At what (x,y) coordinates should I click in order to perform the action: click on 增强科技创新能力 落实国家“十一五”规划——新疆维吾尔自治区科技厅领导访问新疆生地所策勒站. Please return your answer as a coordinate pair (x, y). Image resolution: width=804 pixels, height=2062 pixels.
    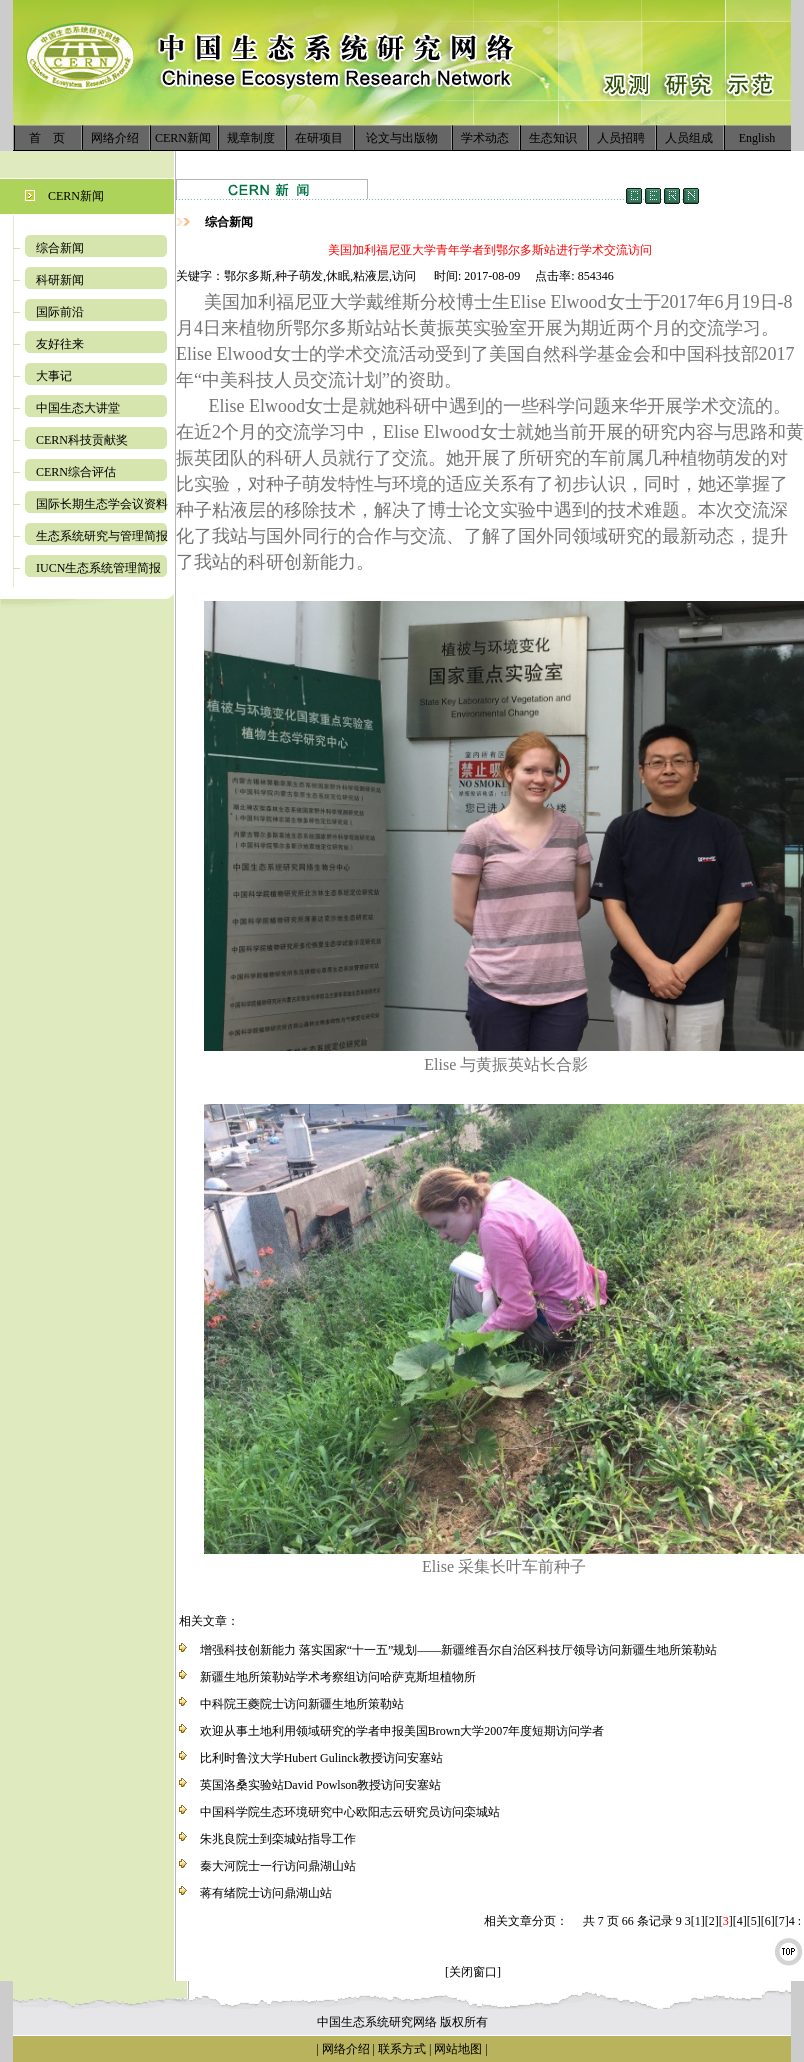
    Looking at the image, I should click on (459, 1650).